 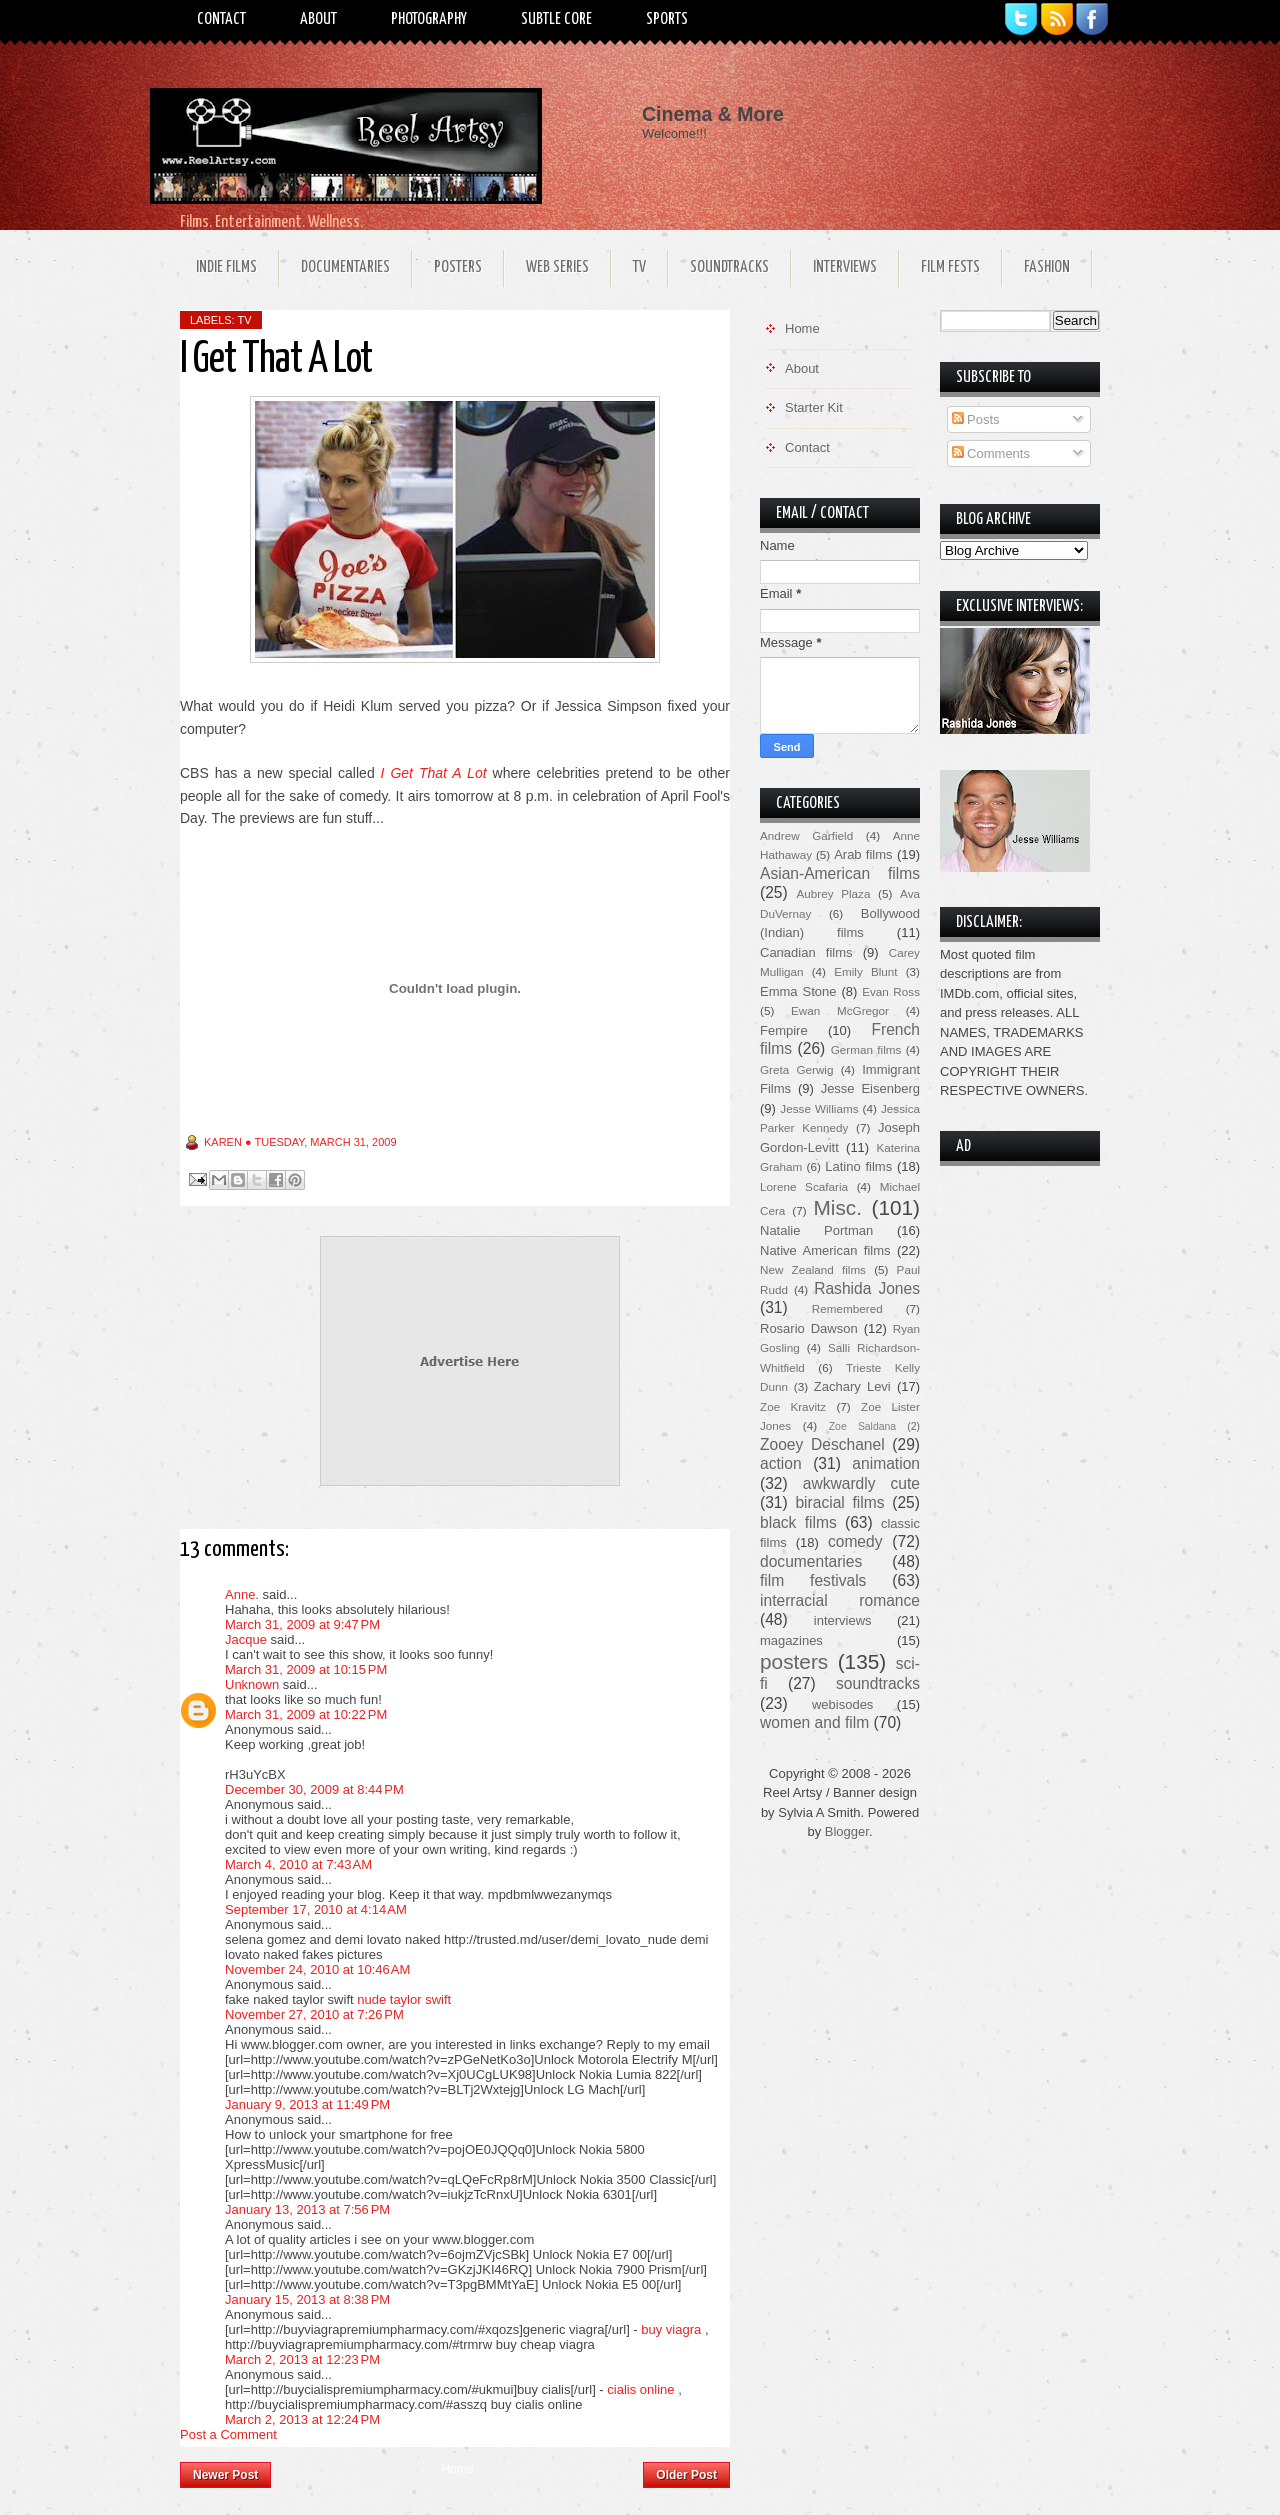 What do you see at coordinates (858, 1166) in the screenshot?
I see `Latino films` at bounding box center [858, 1166].